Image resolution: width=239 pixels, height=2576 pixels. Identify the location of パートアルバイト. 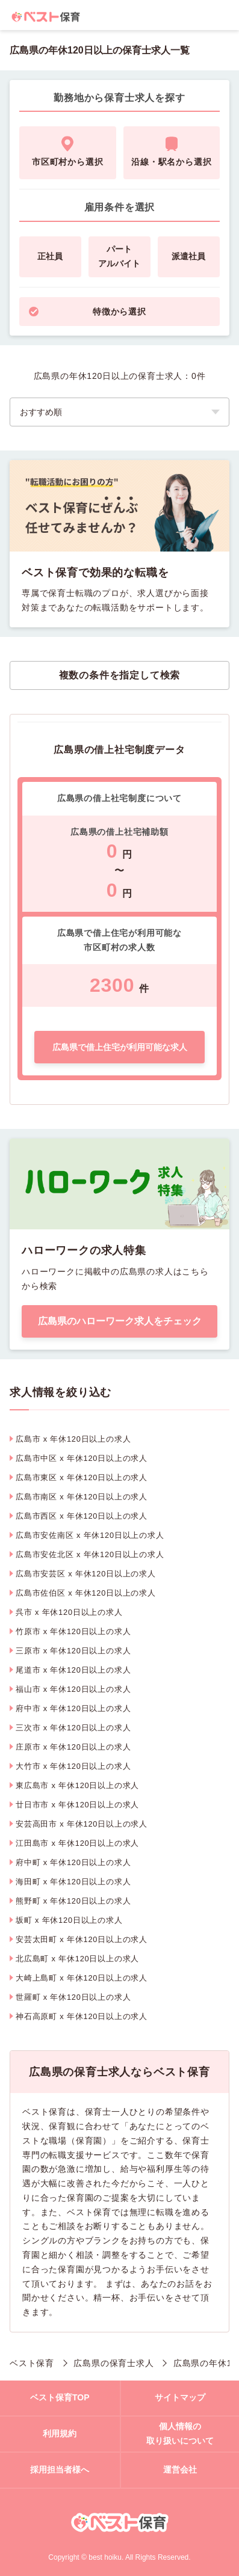
(119, 256).